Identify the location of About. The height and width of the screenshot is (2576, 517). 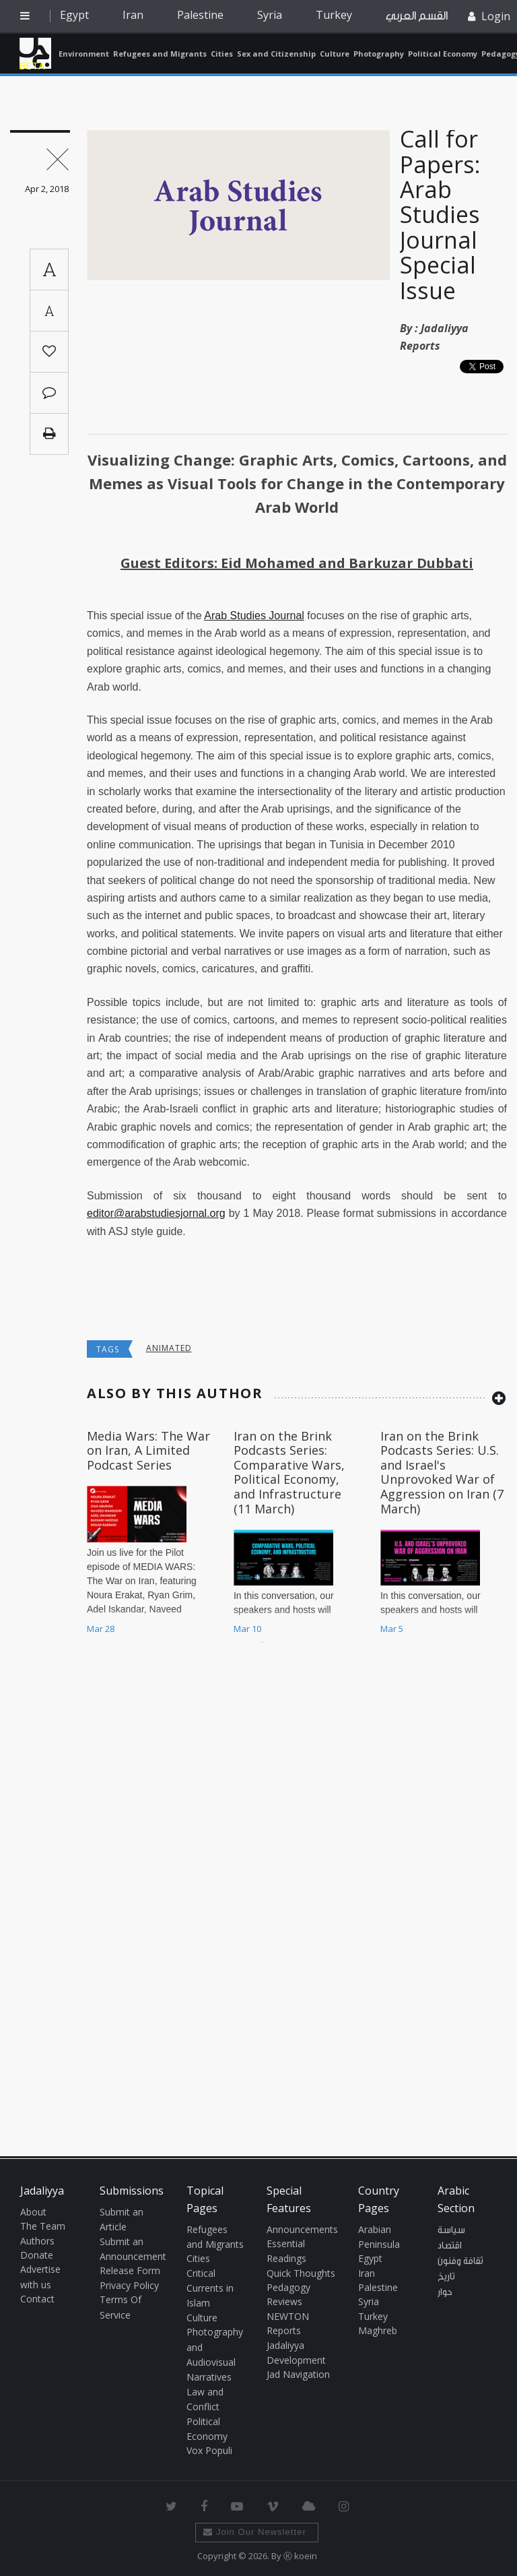
(33, 2211).